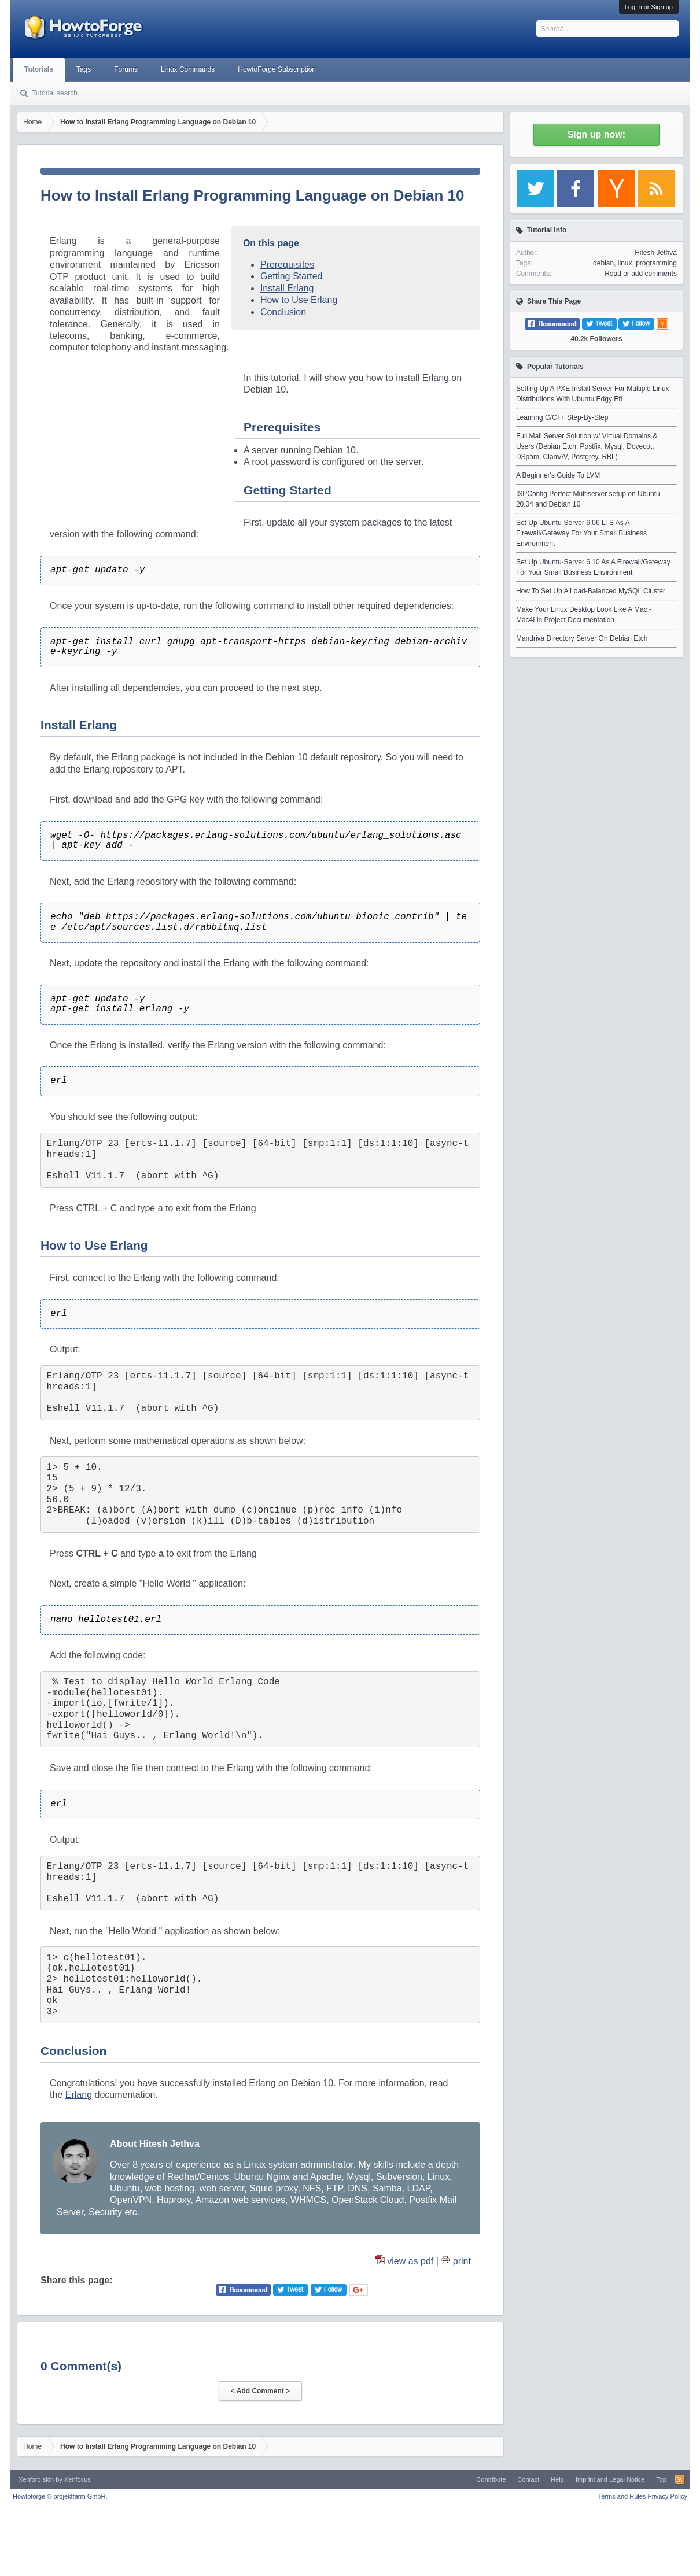 This screenshot has width=700, height=2576. Describe the element at coordinates (55, 93) in the screenshot. I see `Tutorial search` at that location.